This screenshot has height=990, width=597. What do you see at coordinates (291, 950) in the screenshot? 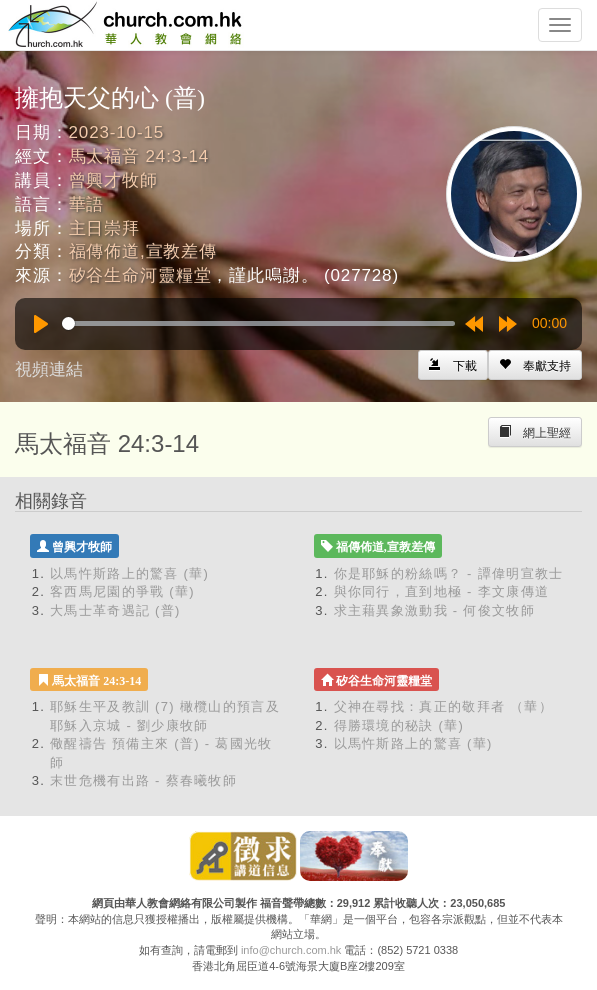
I see `info@church.com.hk` at bounding box center [291, 950].